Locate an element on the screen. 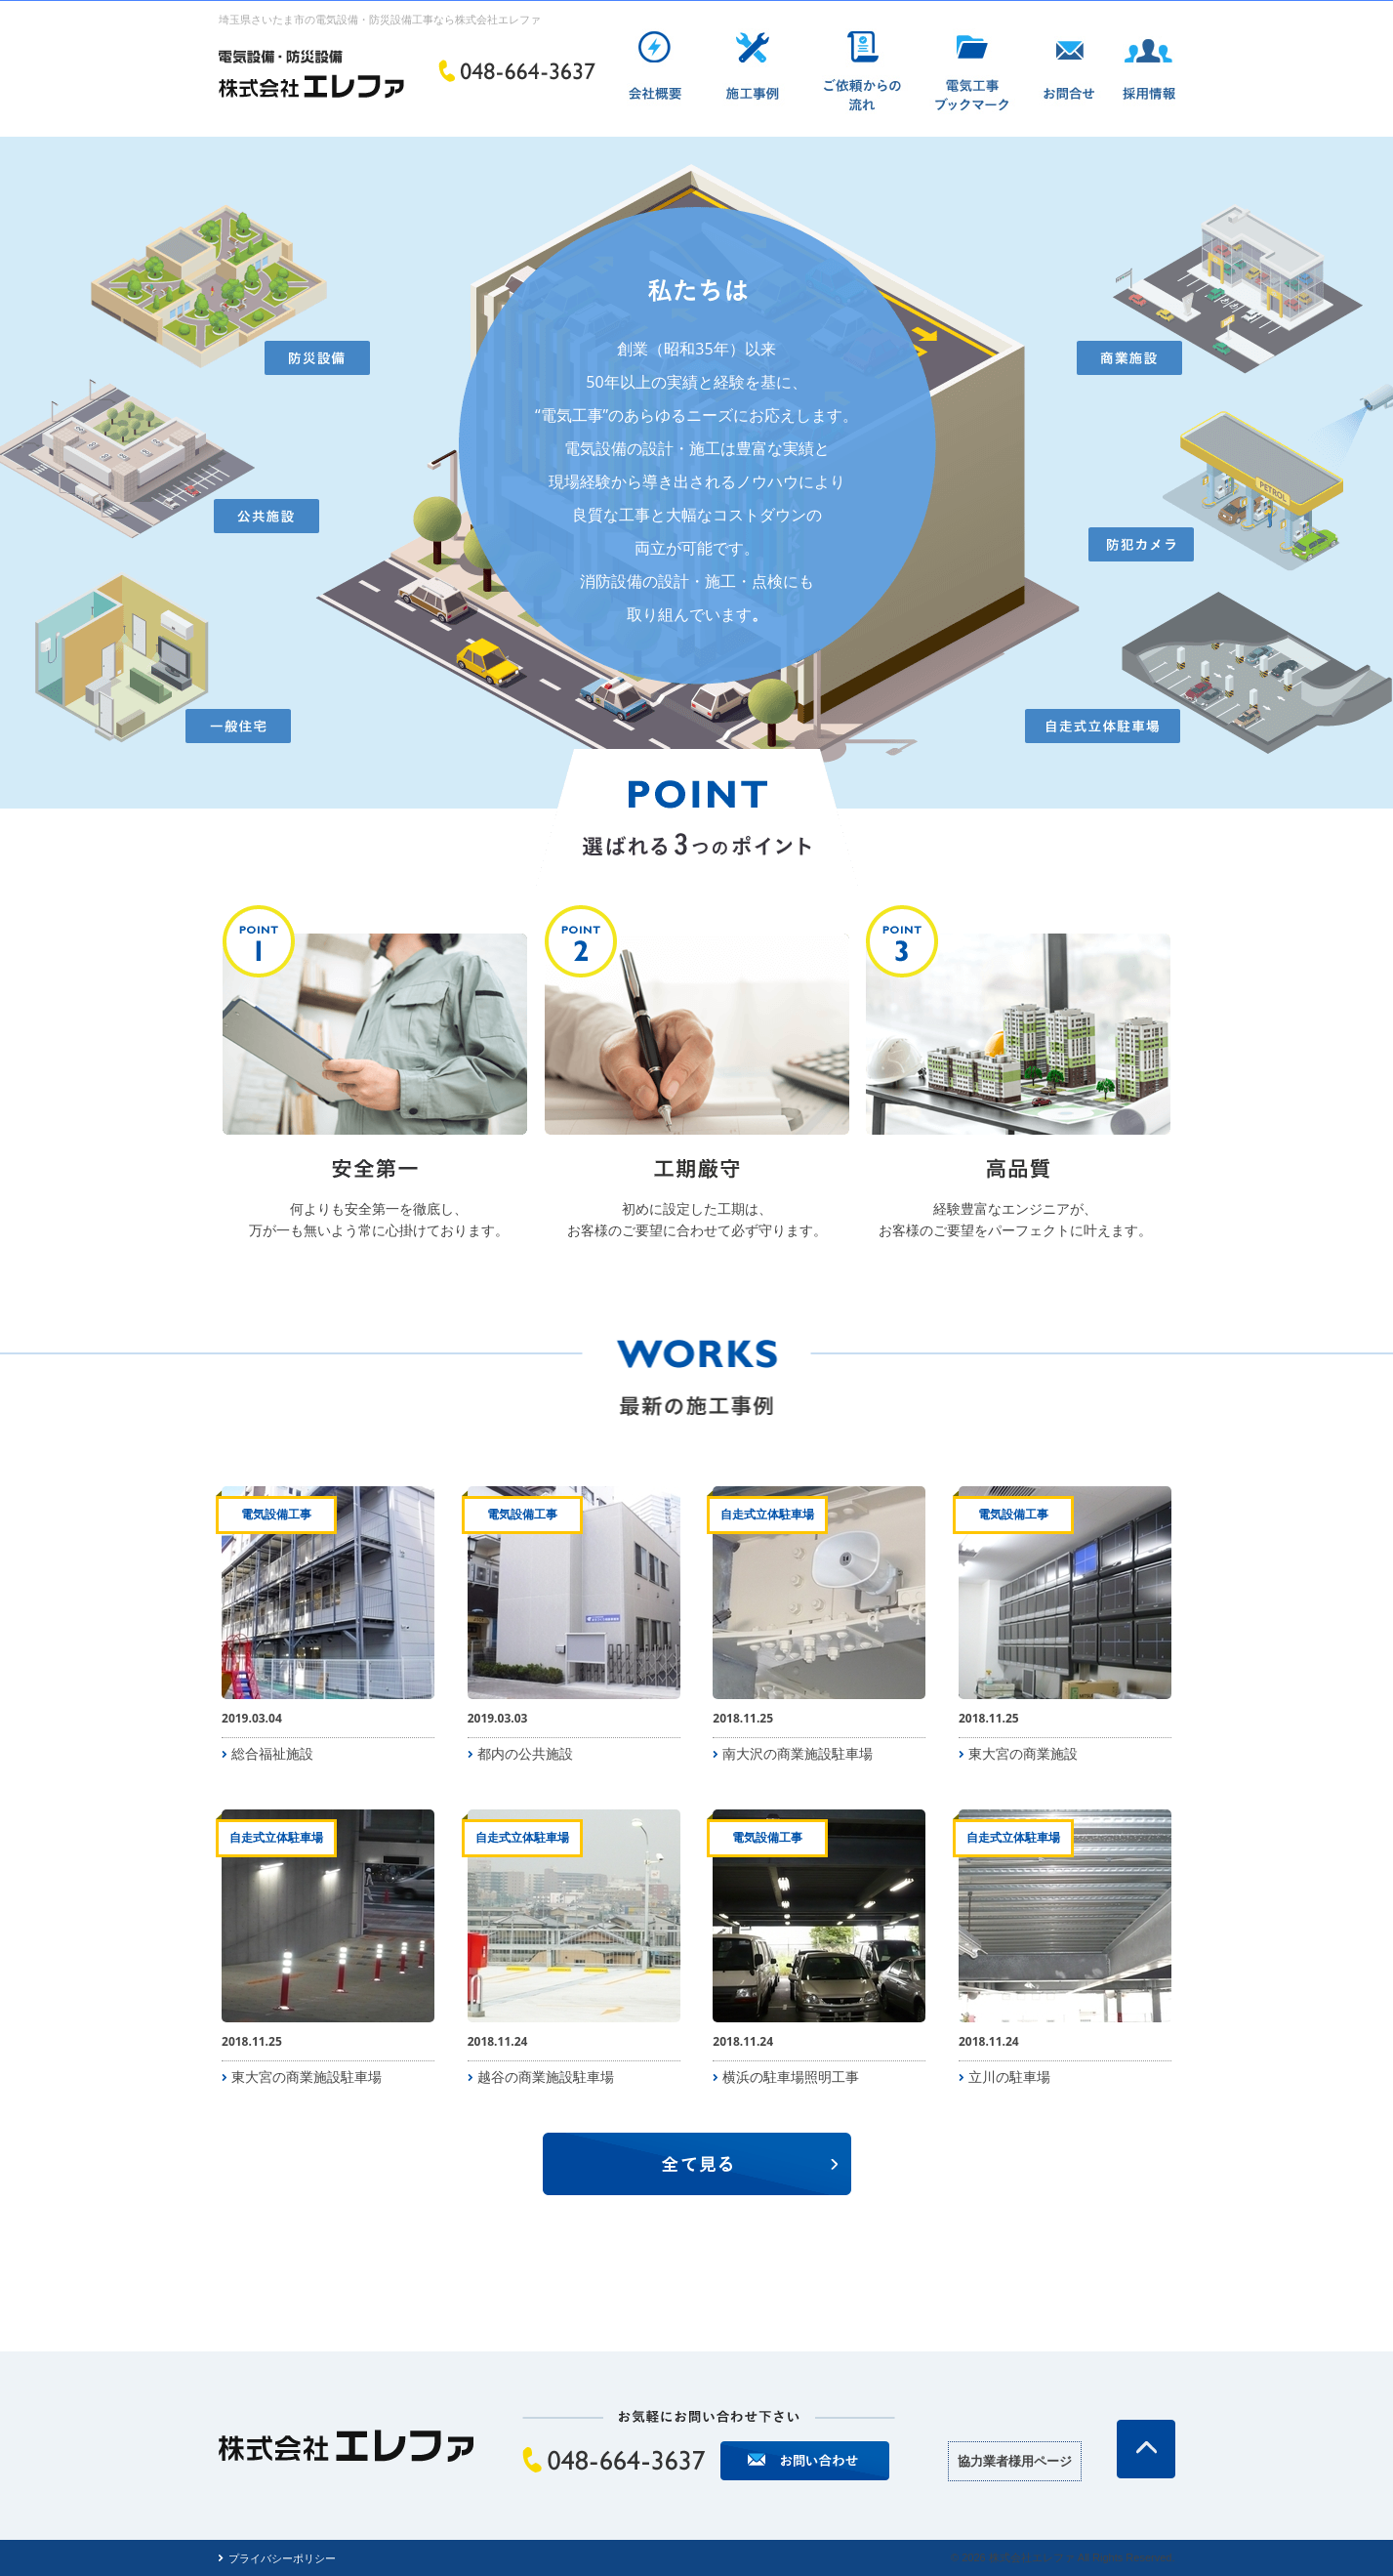 This screenshot has width=1393, height=2576. 協力業者様用ページ is located at coordinates (1015, 2461).